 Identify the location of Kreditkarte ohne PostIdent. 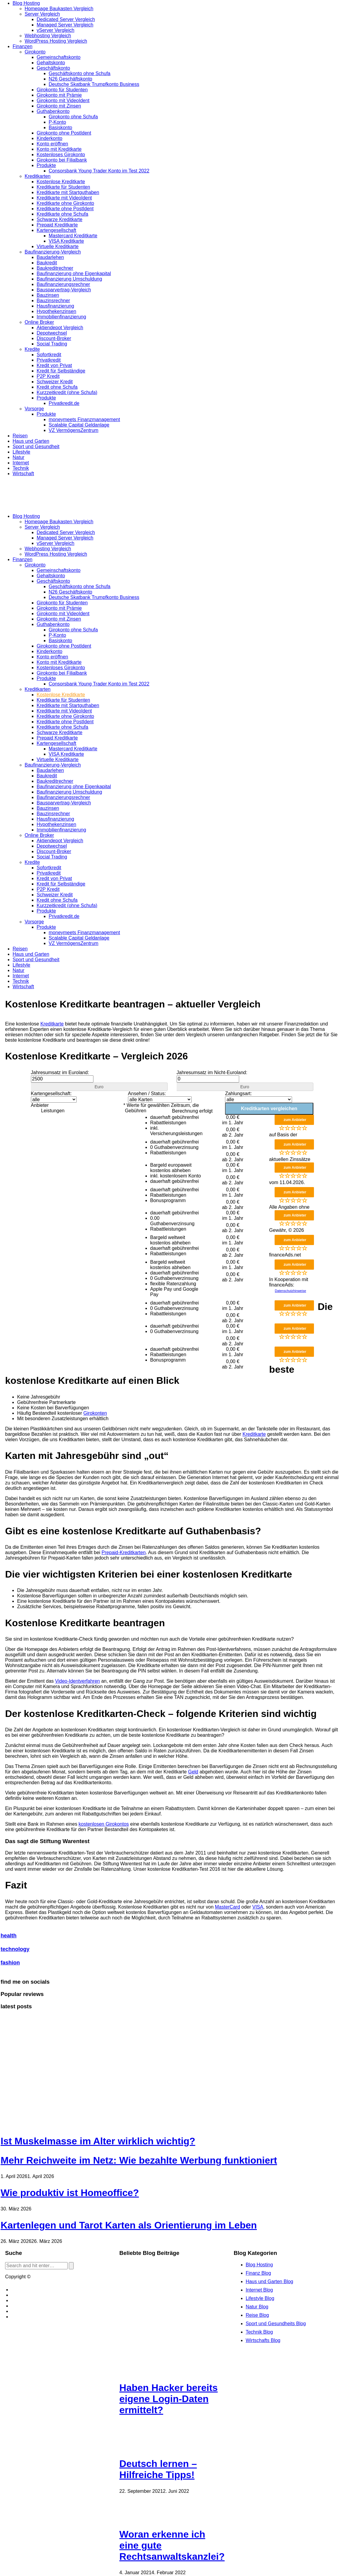
(65, 208).